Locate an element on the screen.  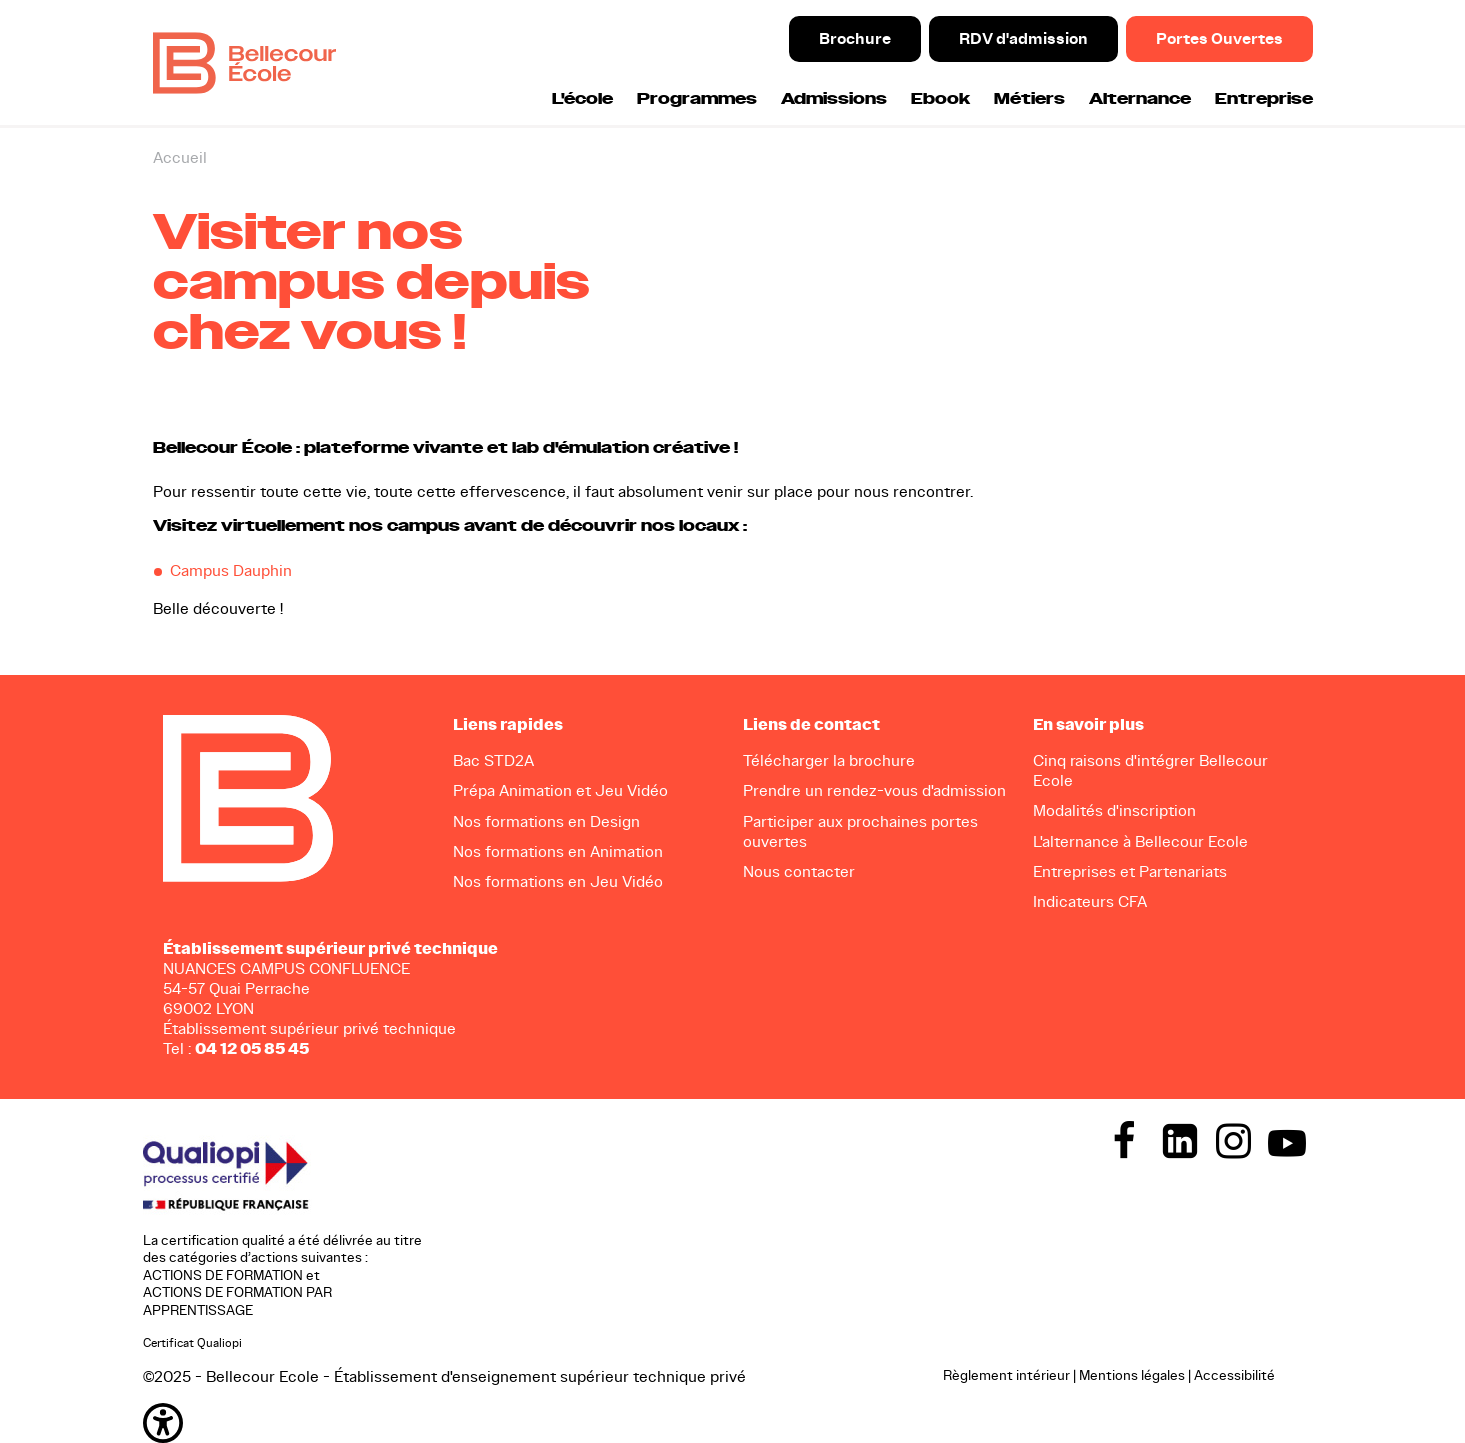
Modalités d'inscription is located at coordinates (1114, 810).